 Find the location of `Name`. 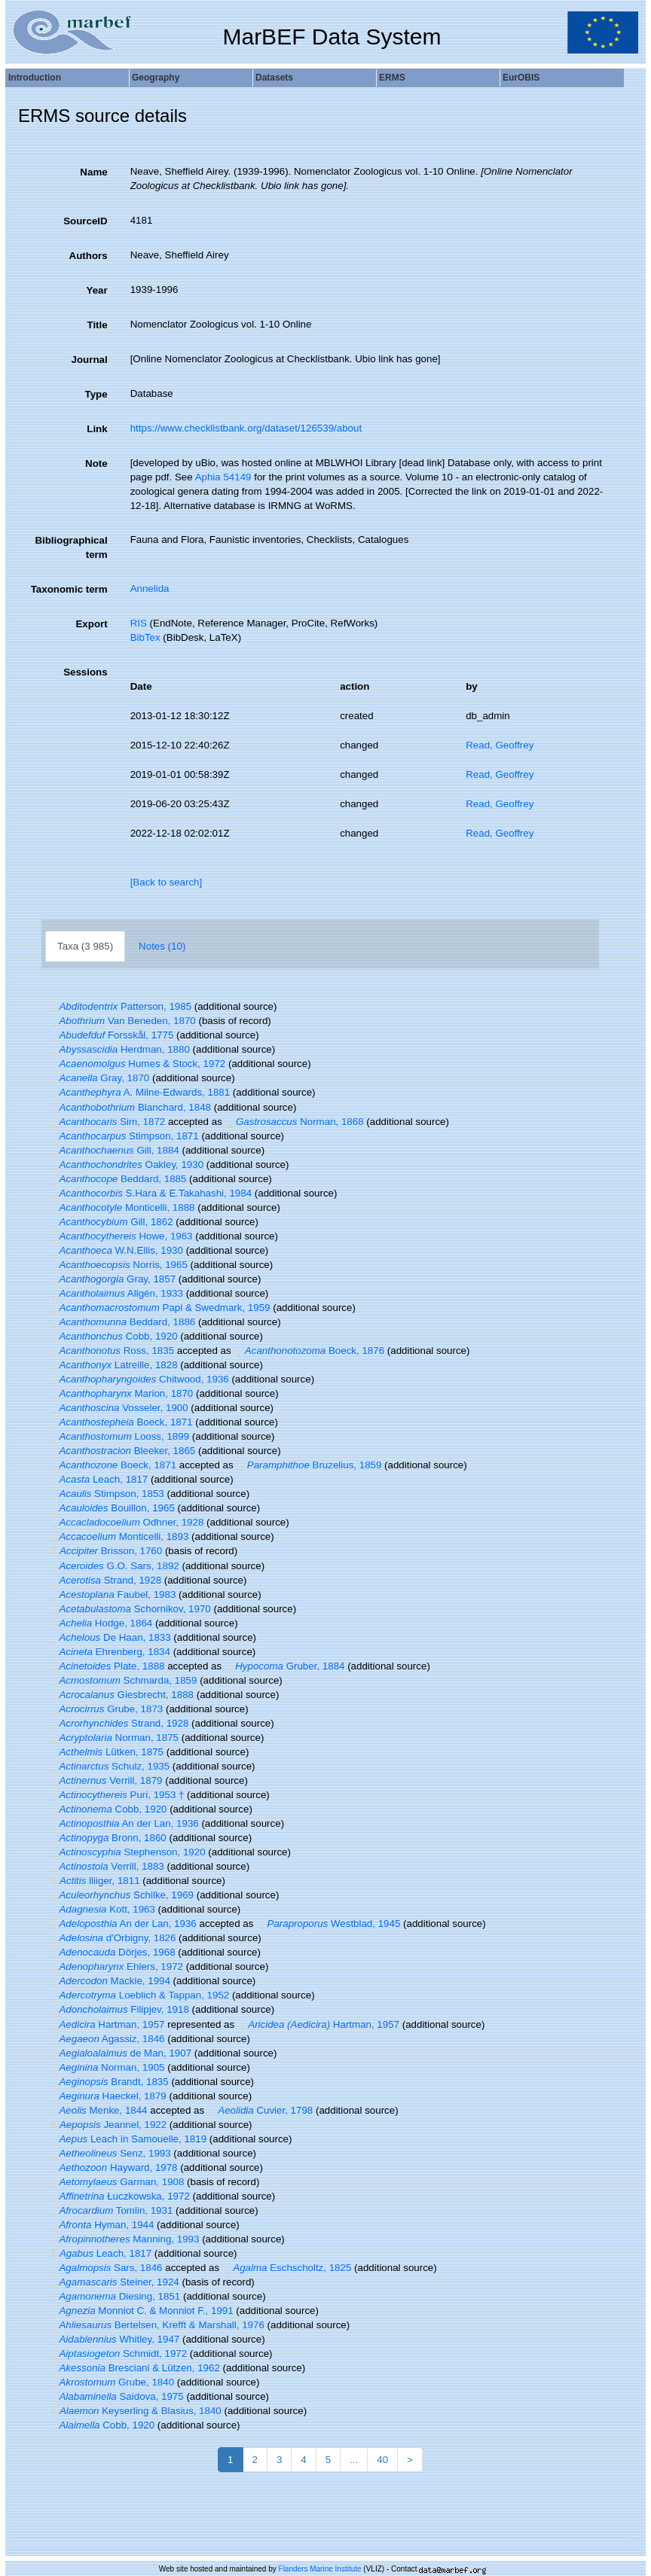

Name is located at coordinates (93, 172).